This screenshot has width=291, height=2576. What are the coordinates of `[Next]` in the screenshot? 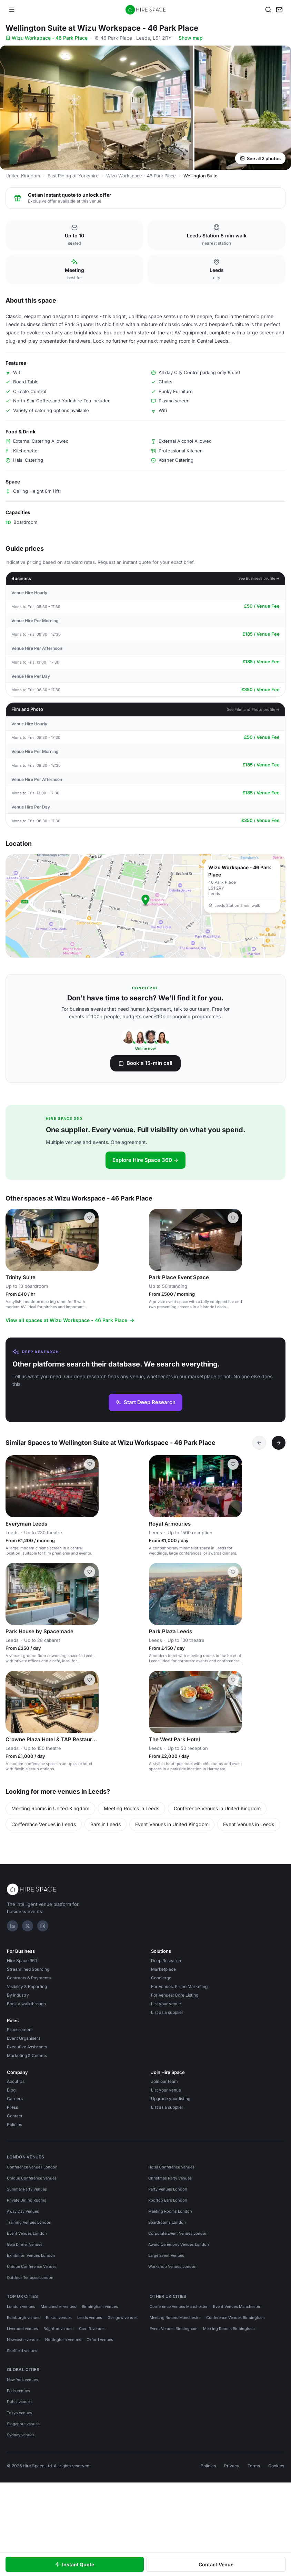 It's located at (278, 1443).